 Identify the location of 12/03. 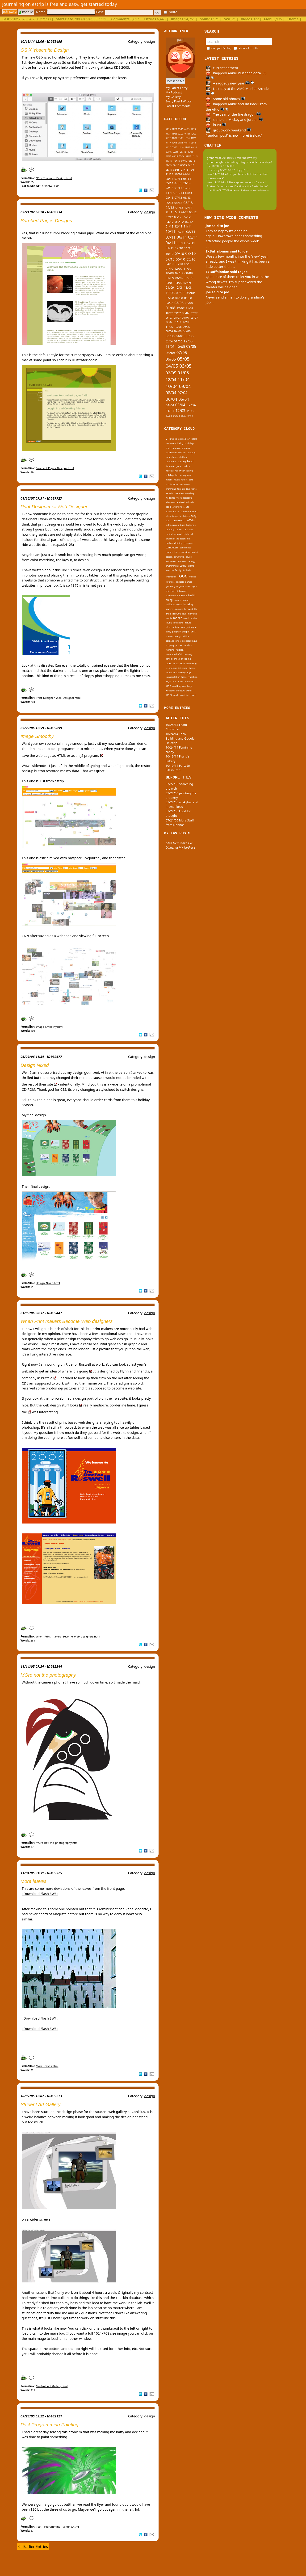
(180, 410).